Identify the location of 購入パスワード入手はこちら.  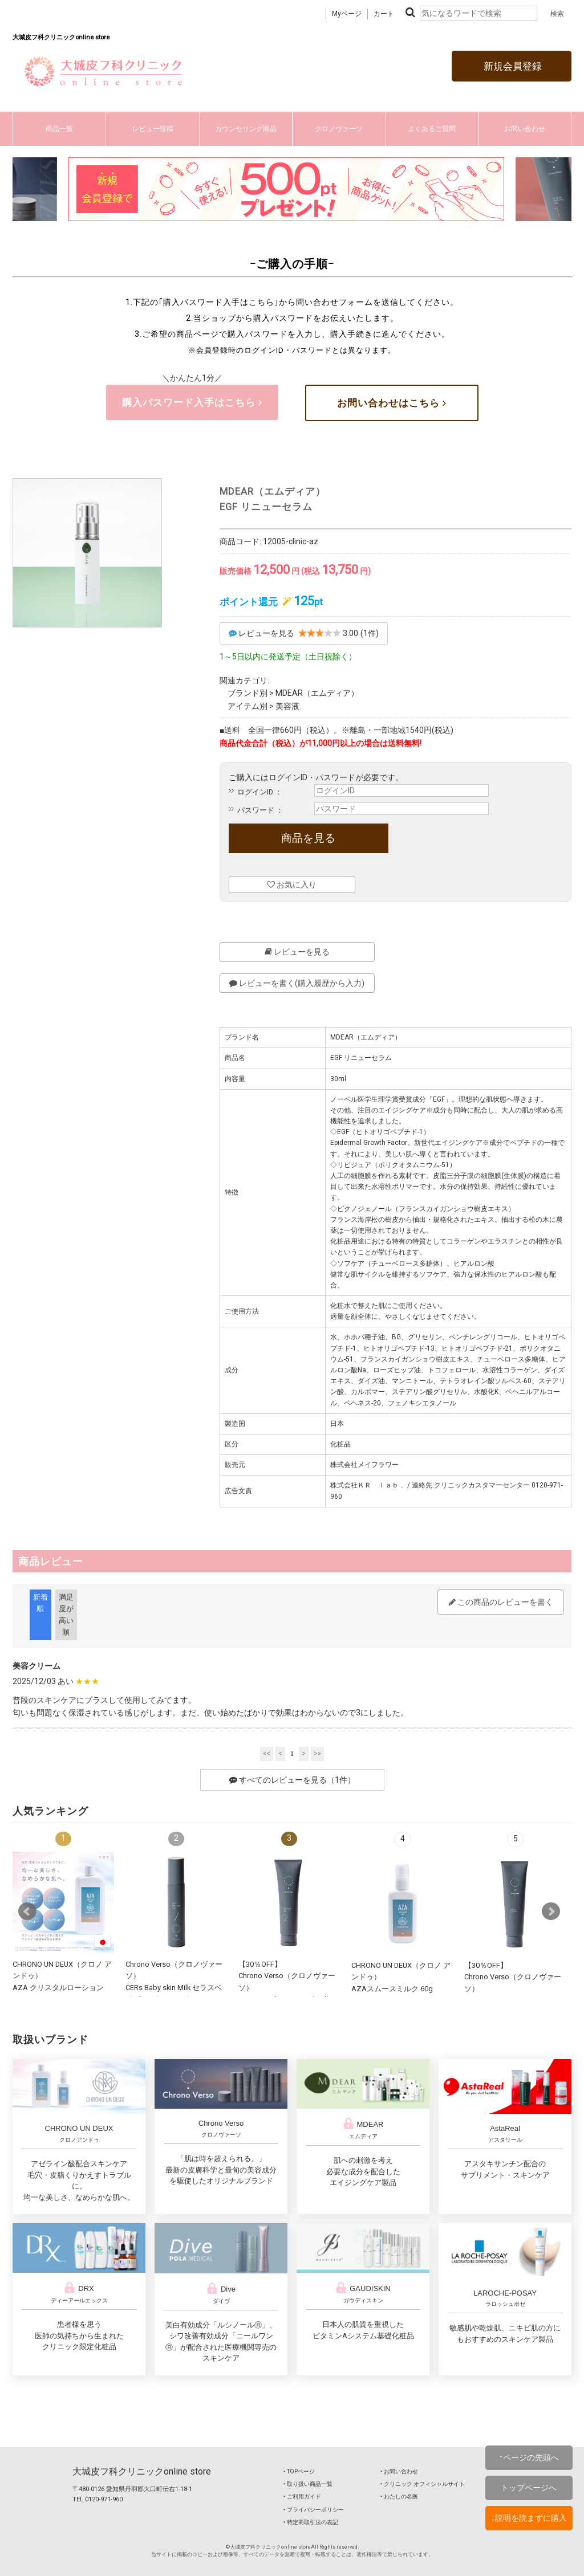
(192, 402).